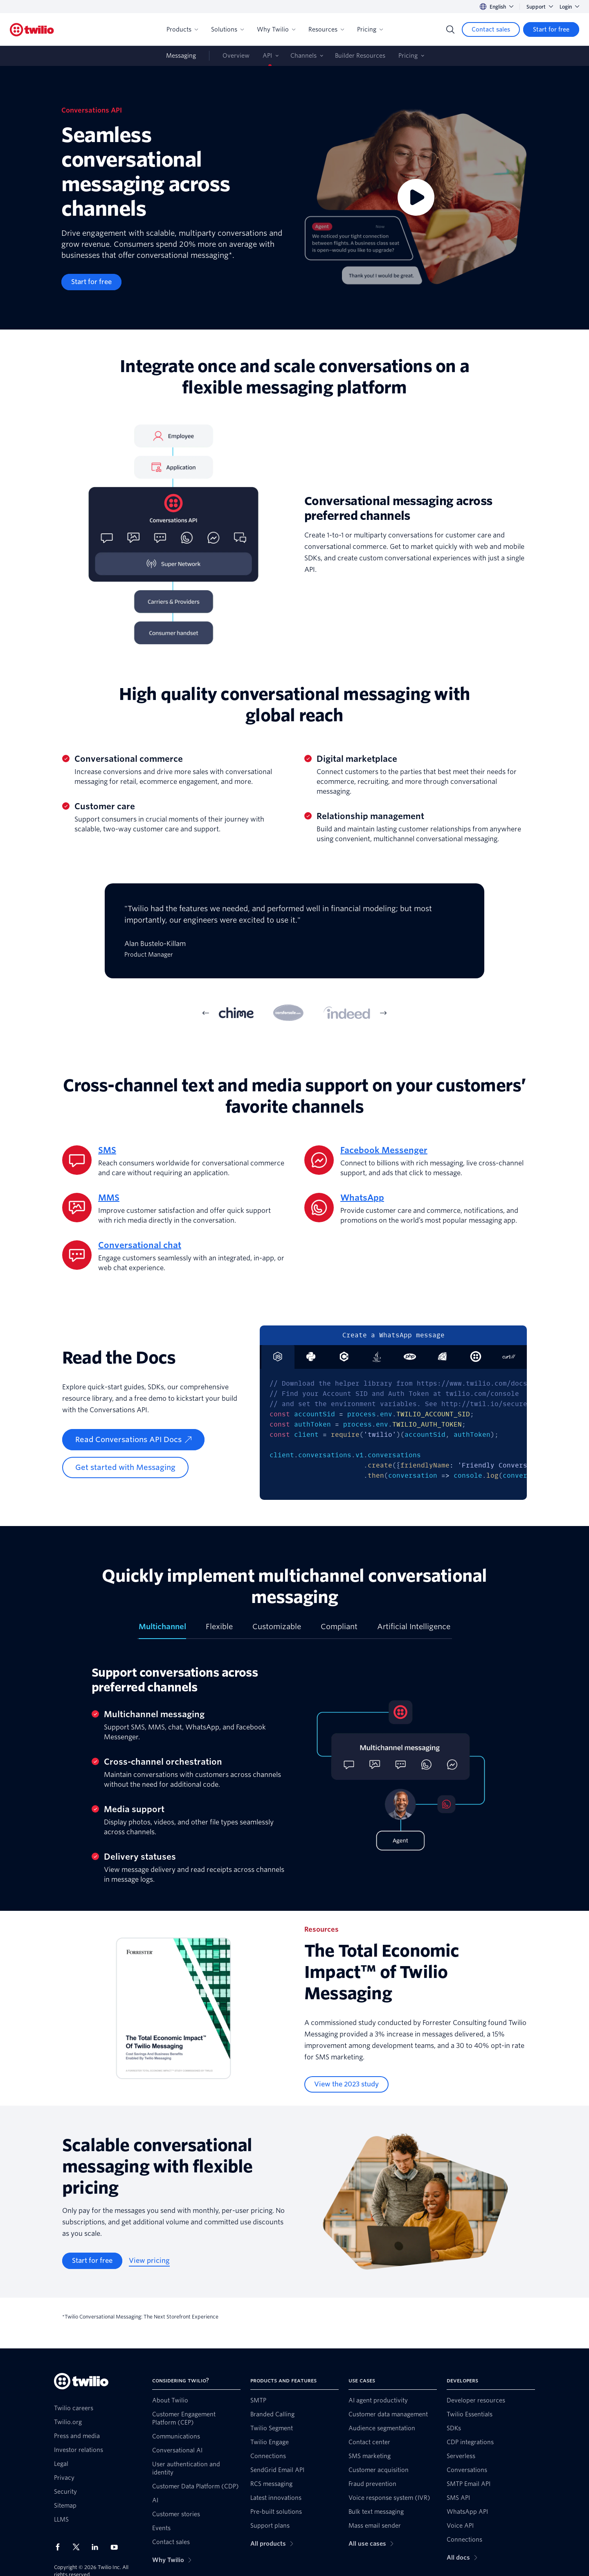 The image size is (589, 2576). I want to click on Why Twilio, so click(276, 29).